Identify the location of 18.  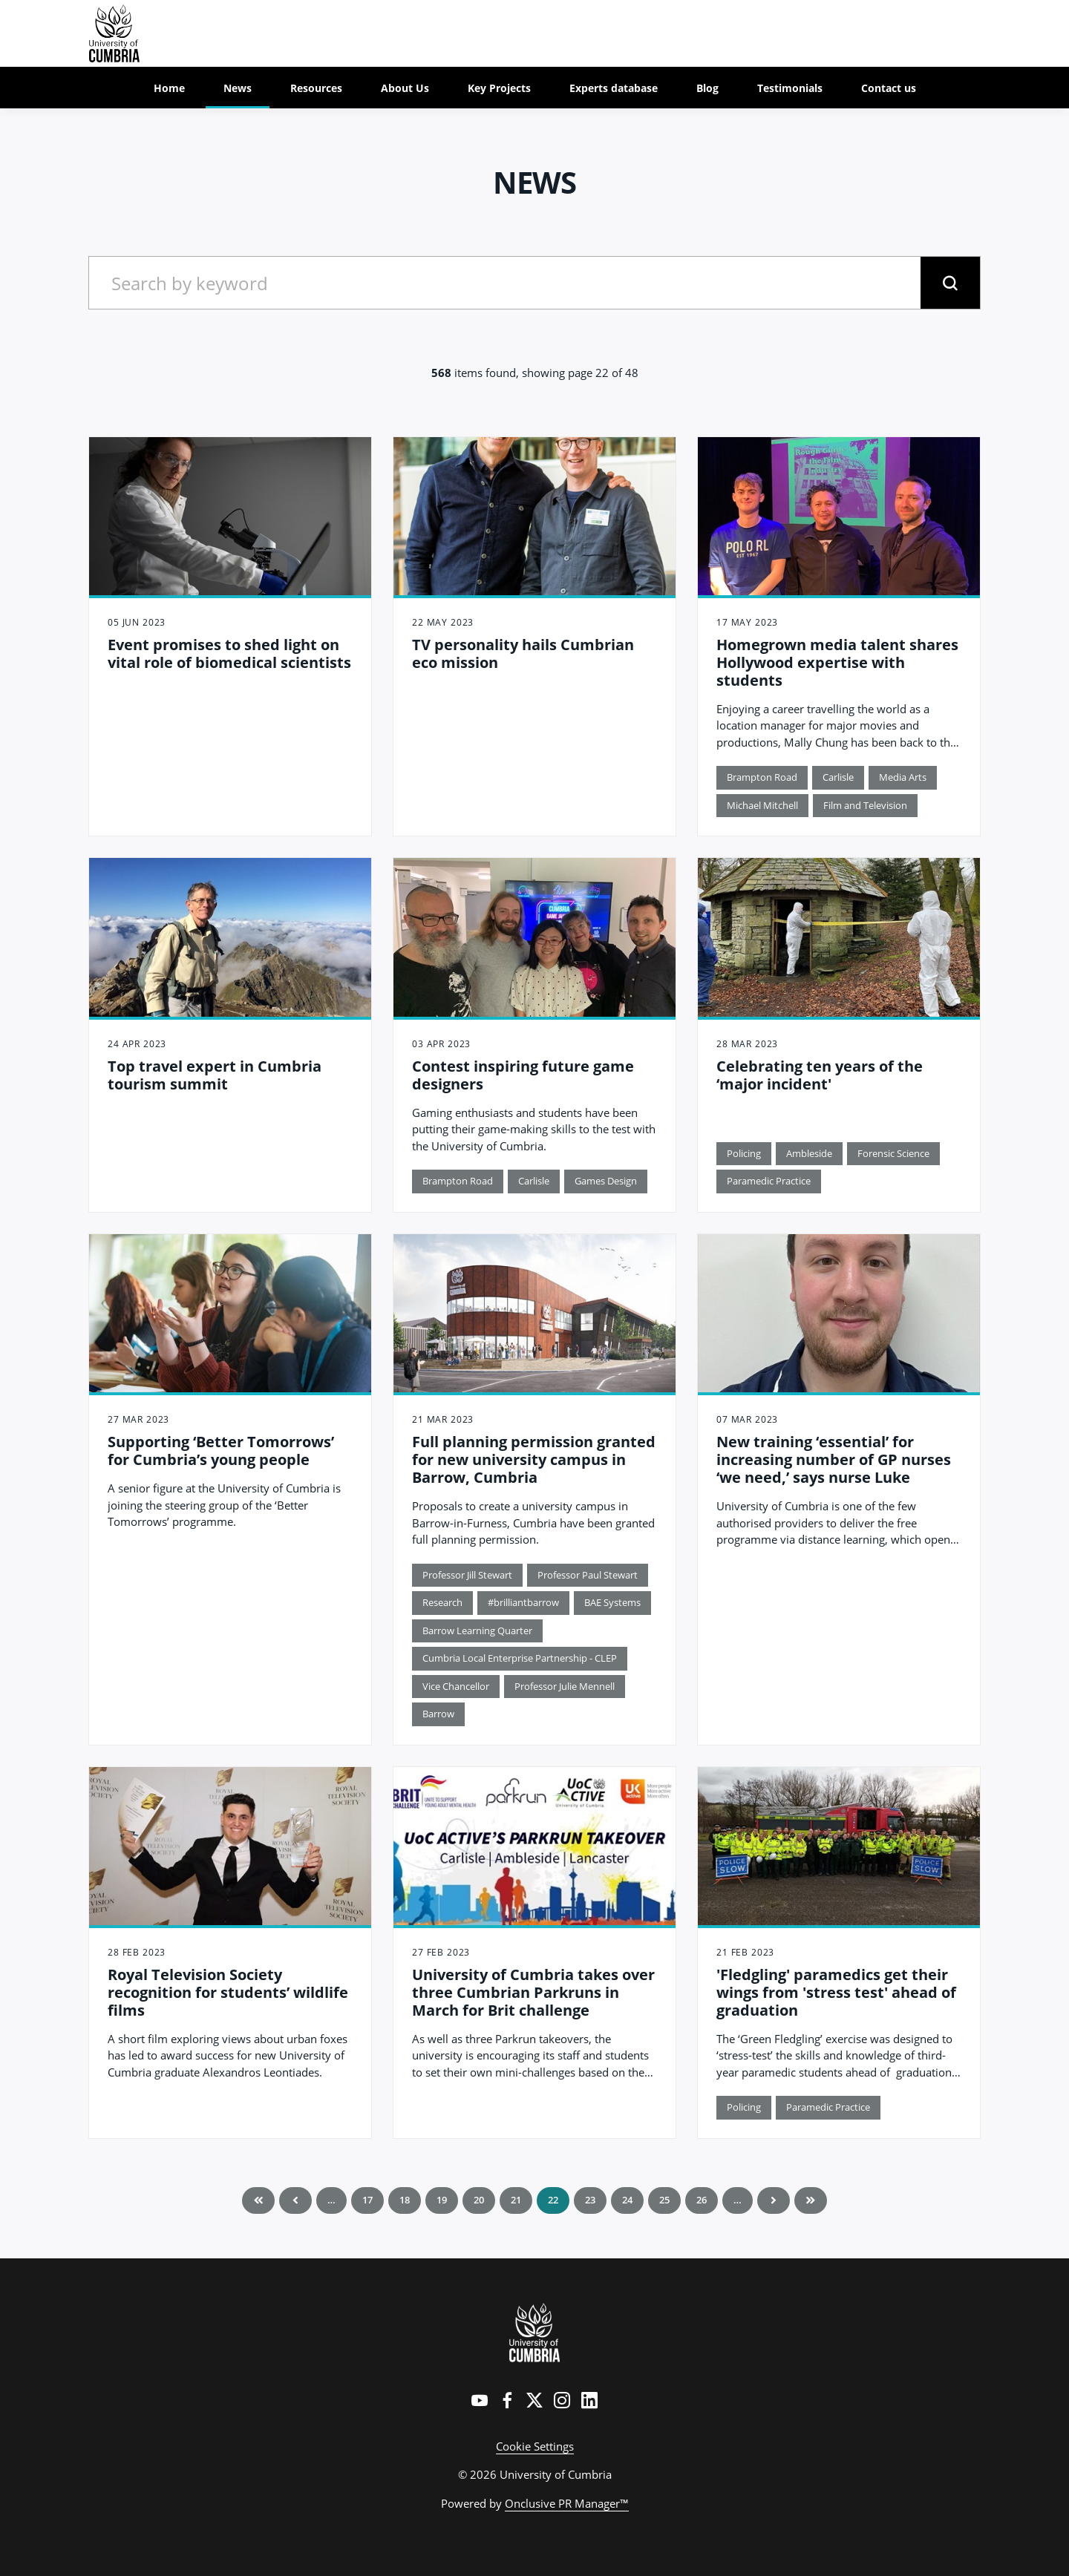
(404, 2199).